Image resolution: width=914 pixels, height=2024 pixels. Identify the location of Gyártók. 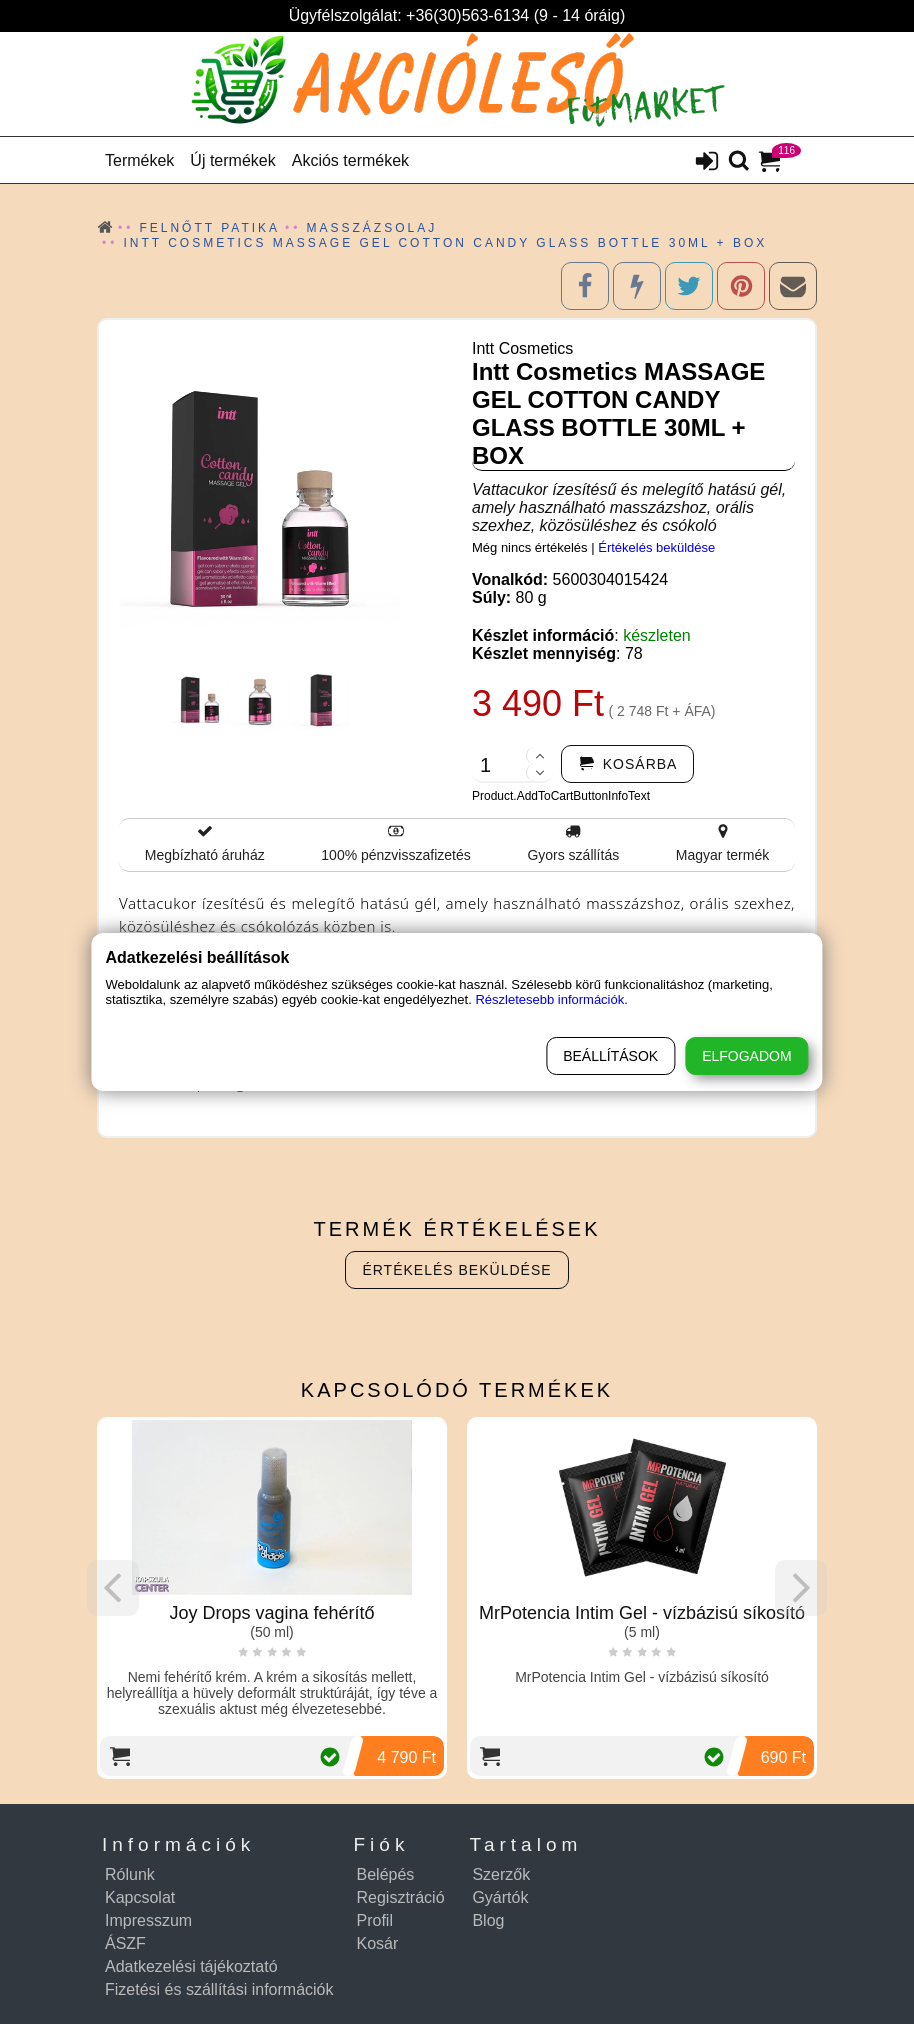
(500, 1897).